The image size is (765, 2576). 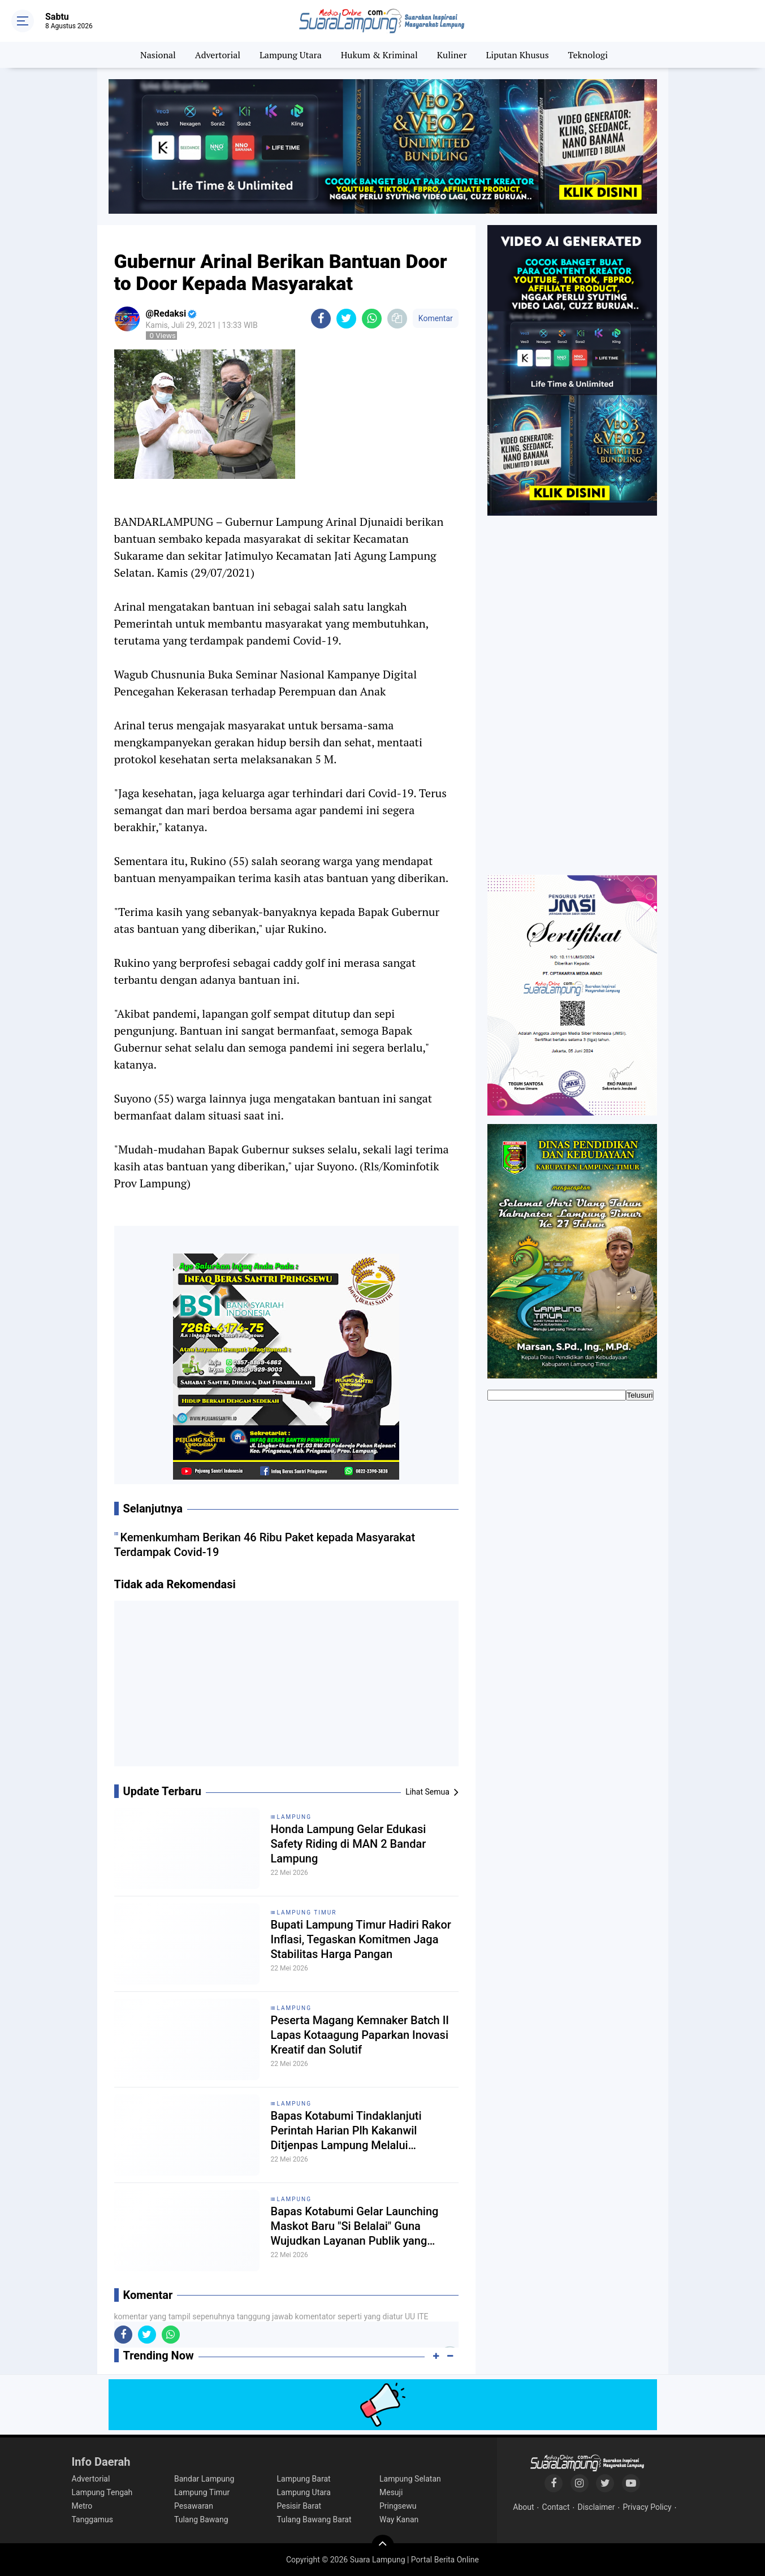 I want to click on Tulang Bawang, so click(x=201, y=2519).